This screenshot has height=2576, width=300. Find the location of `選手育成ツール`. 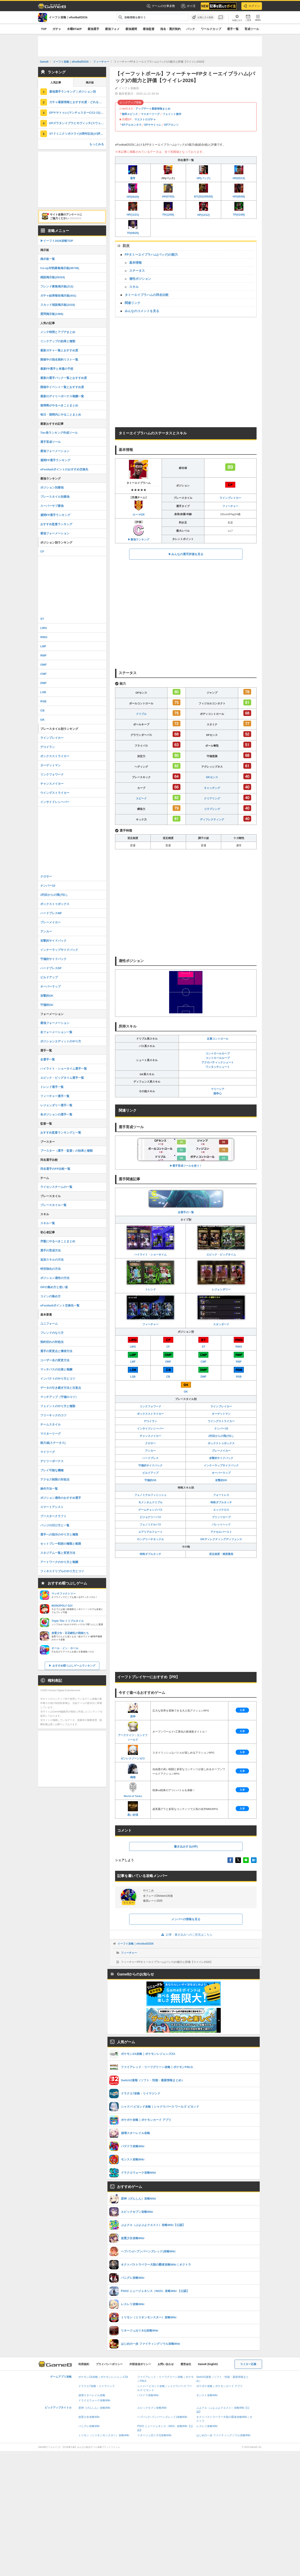

選手育成ツール is located at coordinates (50, 442).